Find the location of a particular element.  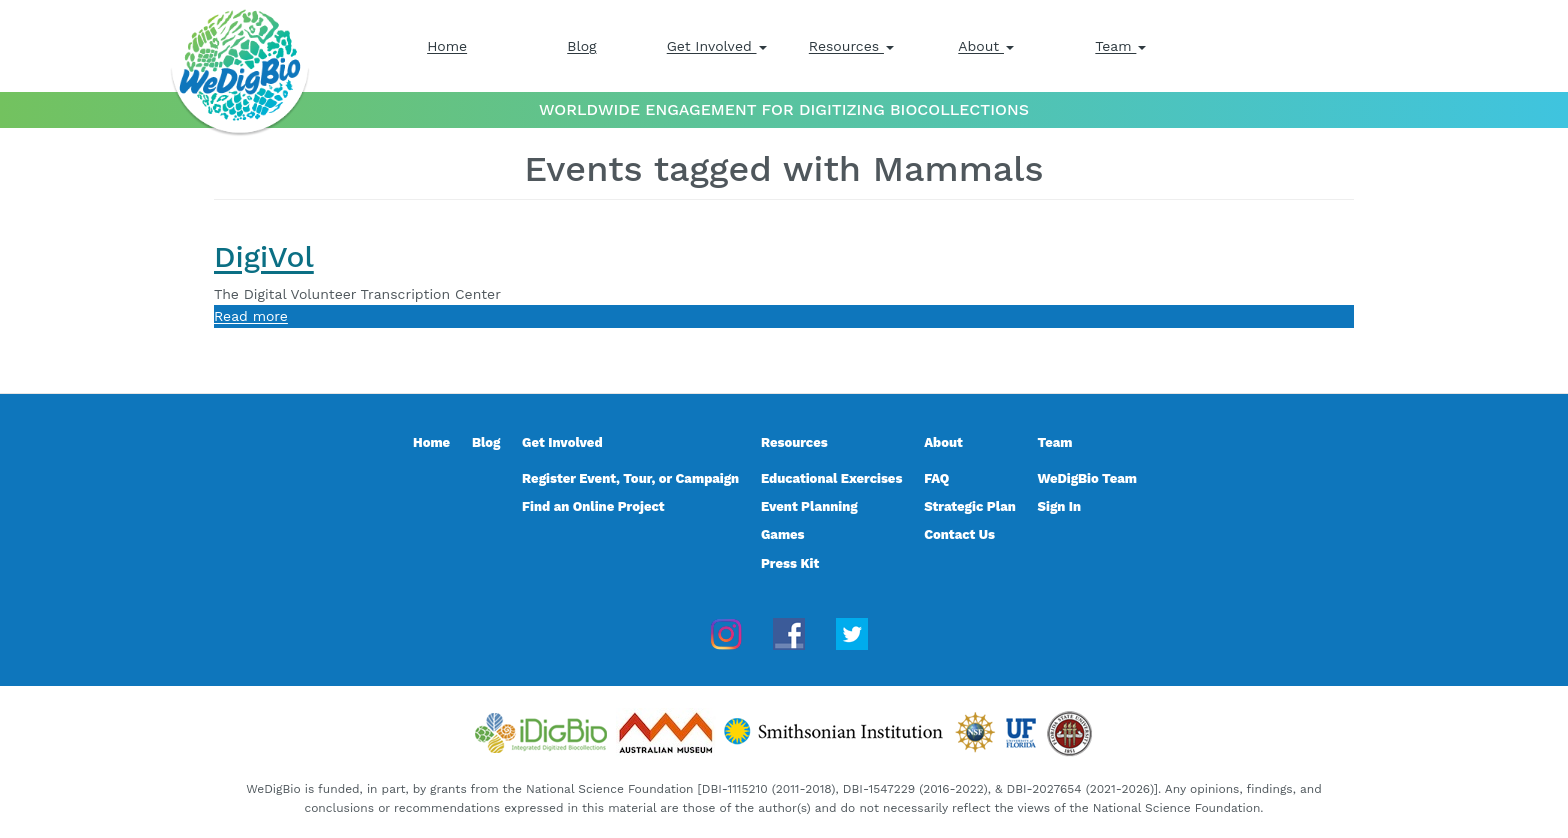

DigiVol is located at coordinates (264, 256).